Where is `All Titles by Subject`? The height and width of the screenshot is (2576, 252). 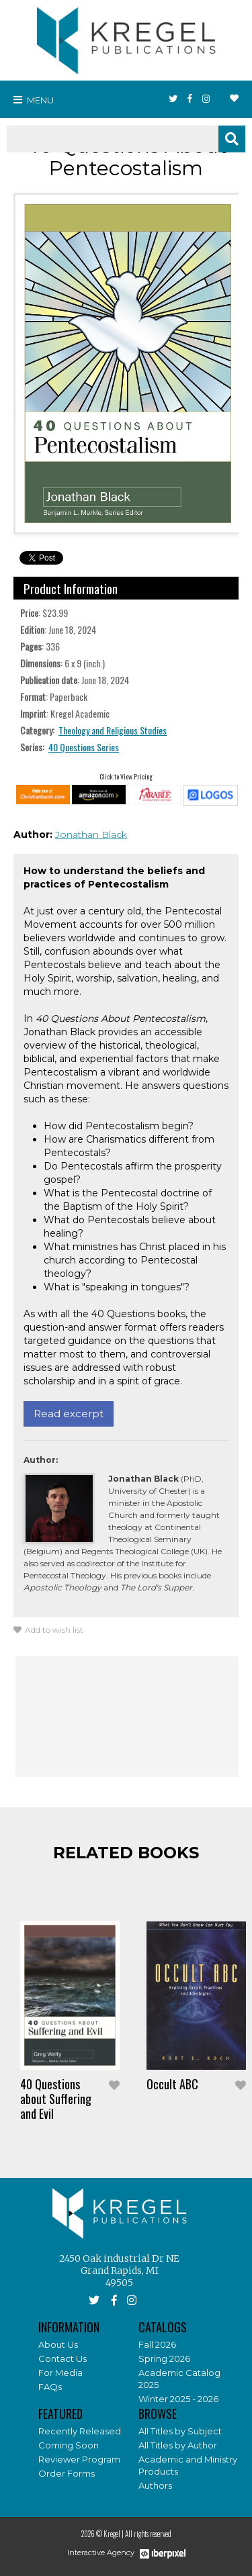 All Titles by Subject is located at coordinates (180, 2431).